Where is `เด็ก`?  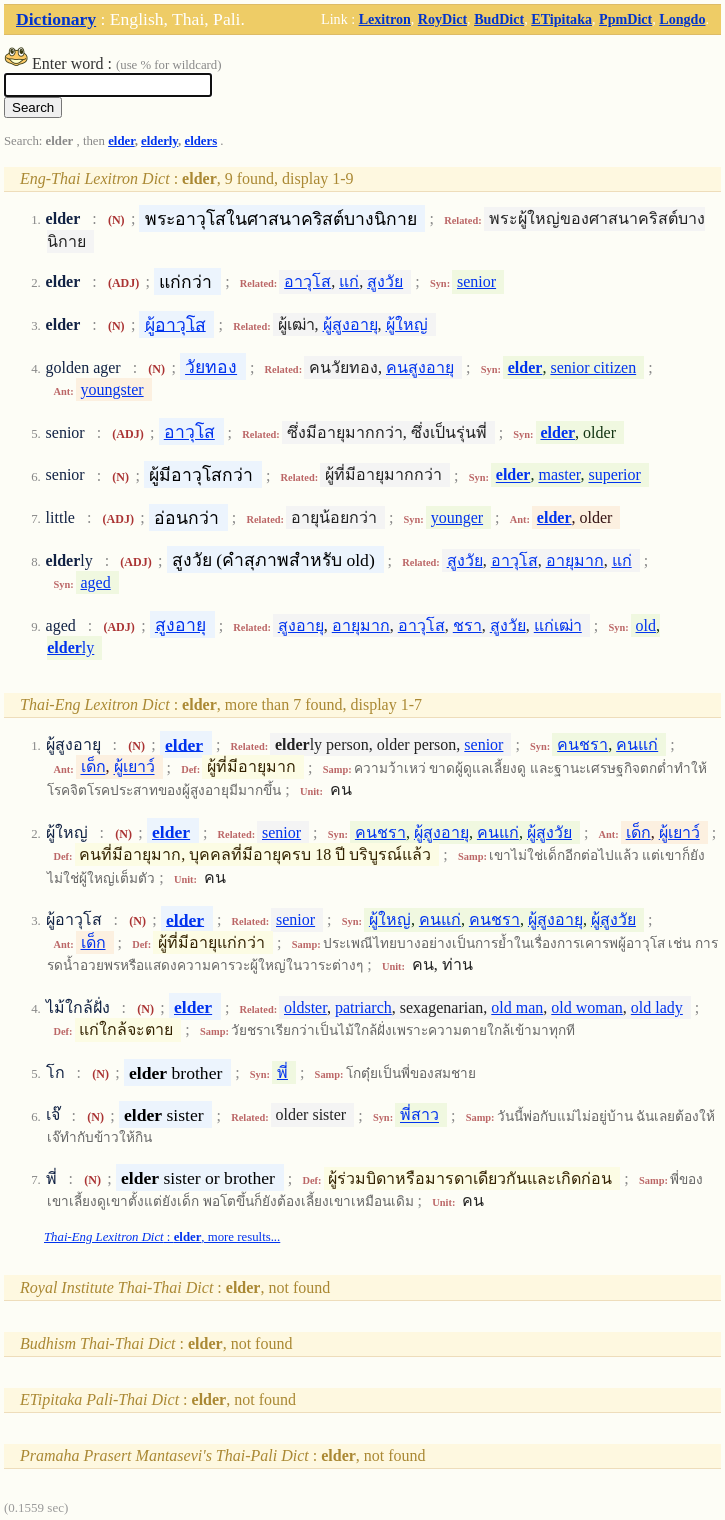
เด็ก is located at coordinates (93, 767).